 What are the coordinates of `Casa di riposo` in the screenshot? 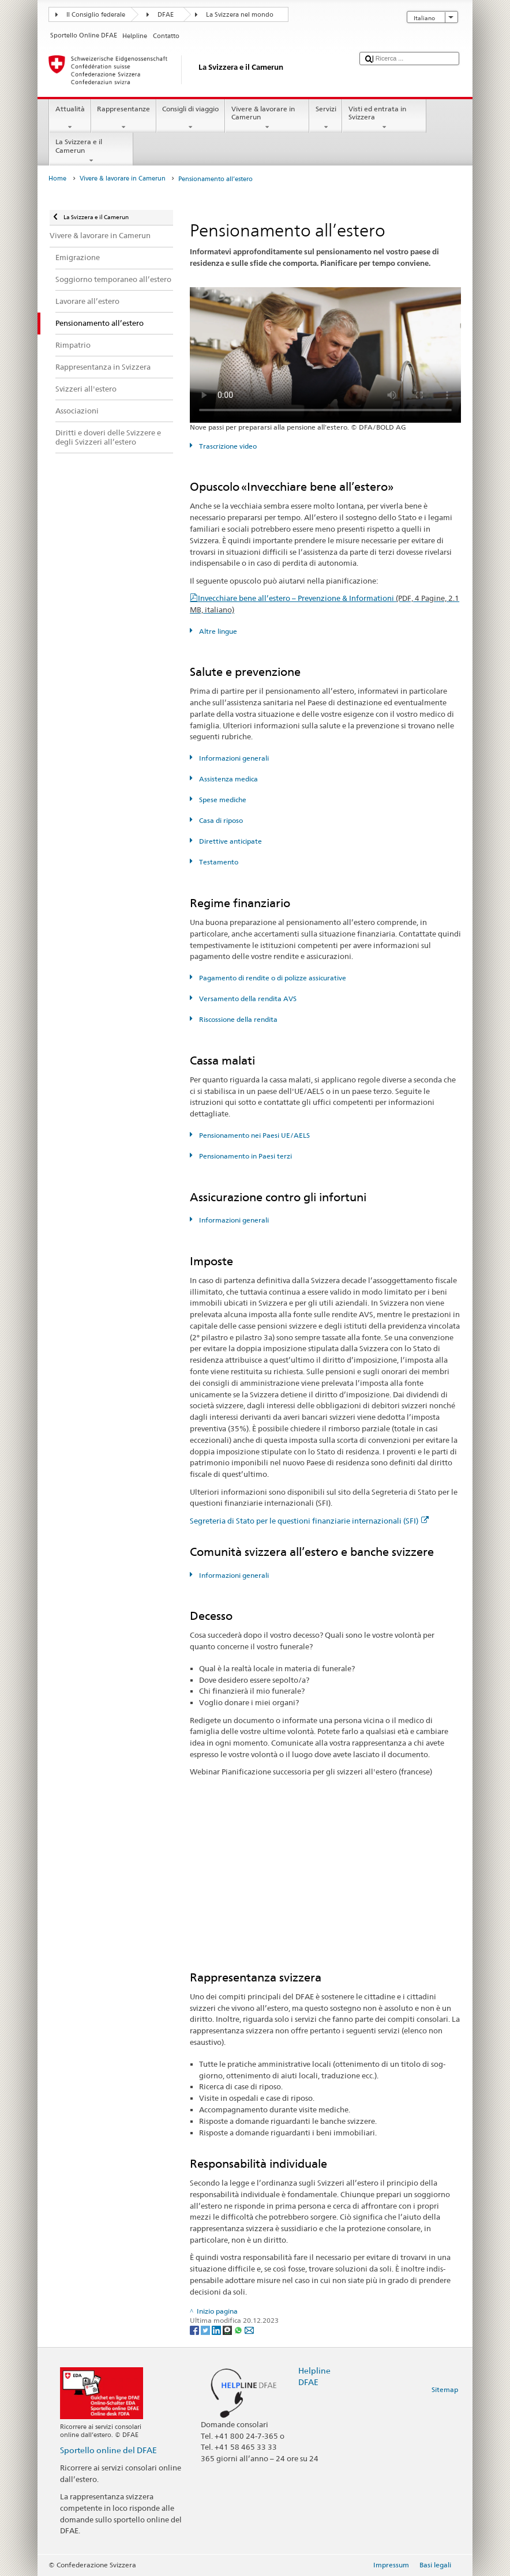 It's located at (220, 820).